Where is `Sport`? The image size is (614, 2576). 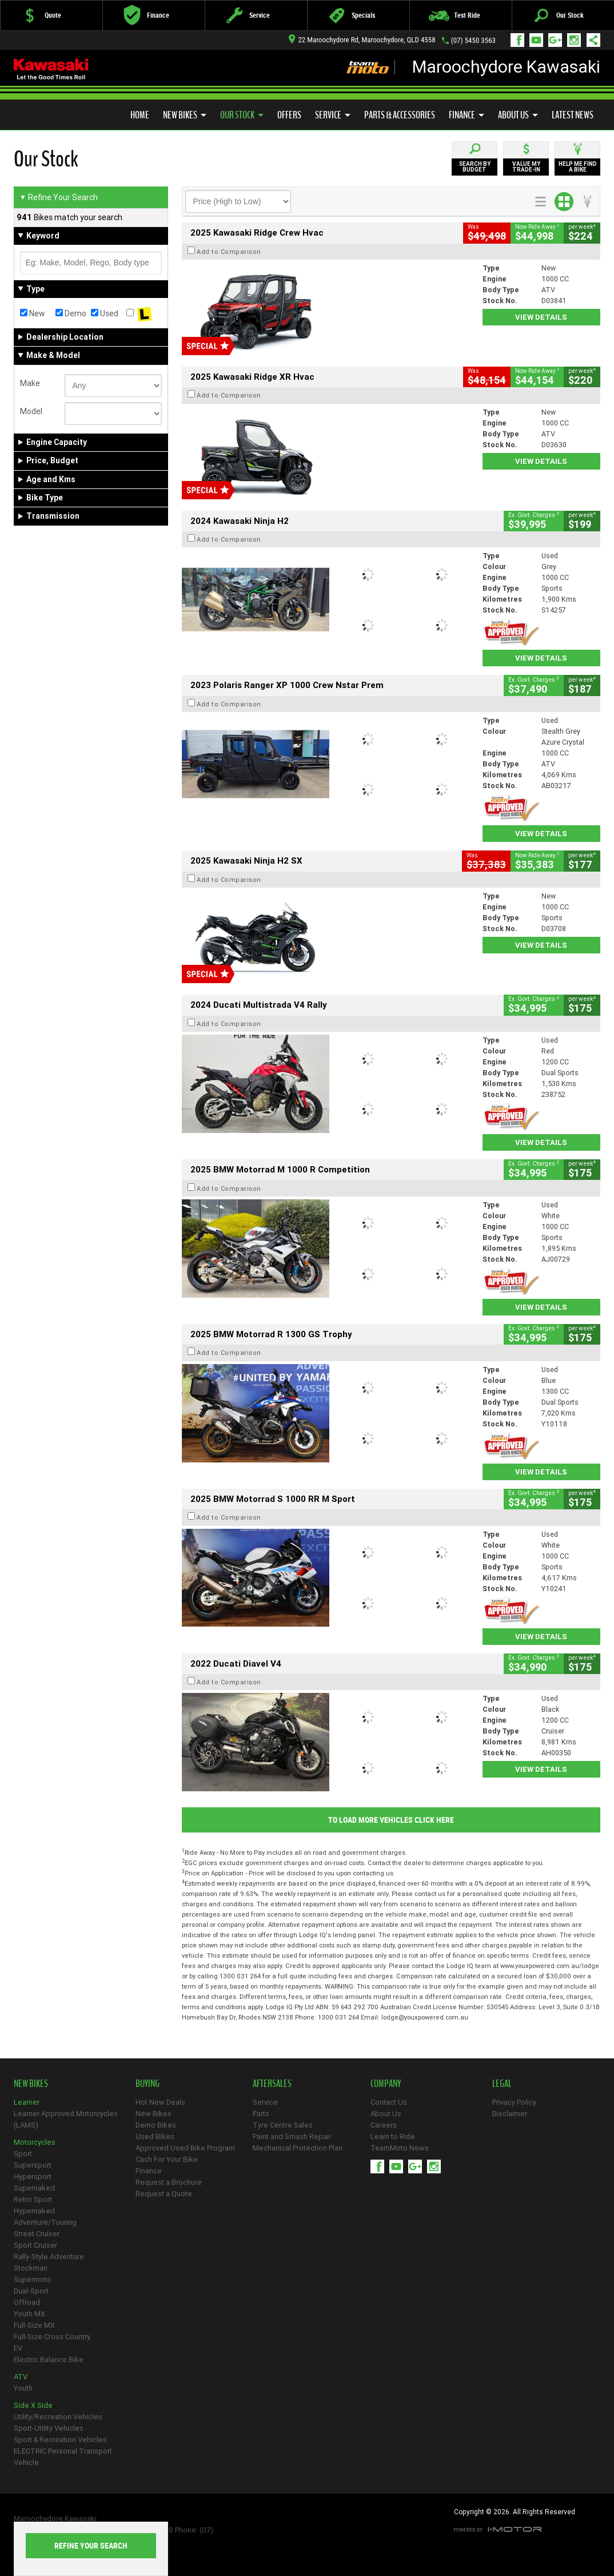 Sport is located at coordinates (23, 2153).